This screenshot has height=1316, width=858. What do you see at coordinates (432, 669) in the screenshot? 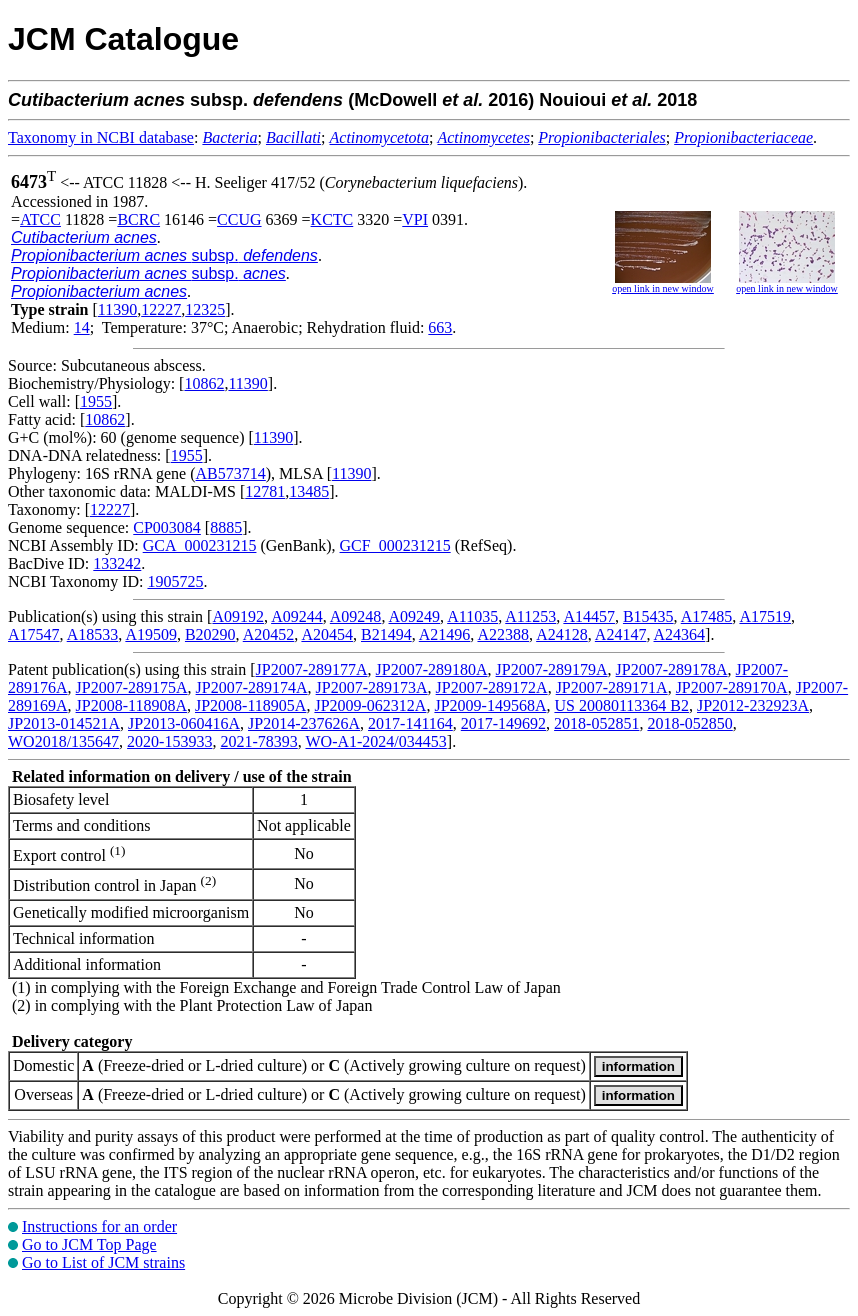
I see `JP2007-289180A` at bounding box center [432, 669].